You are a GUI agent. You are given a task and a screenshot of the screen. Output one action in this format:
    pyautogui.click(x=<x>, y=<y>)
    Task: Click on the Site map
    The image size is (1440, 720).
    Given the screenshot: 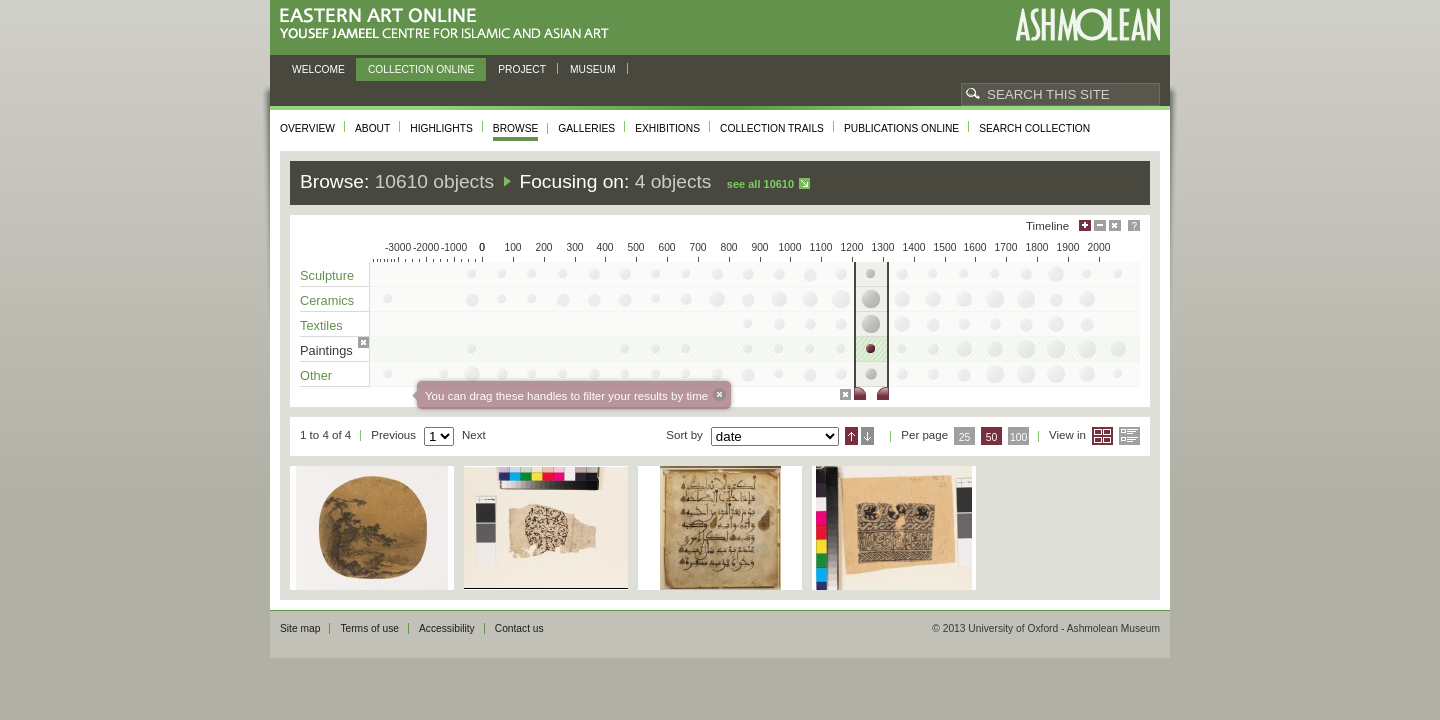 What is the action you would take?
    pyautogui.click(x=300, y=628)
    